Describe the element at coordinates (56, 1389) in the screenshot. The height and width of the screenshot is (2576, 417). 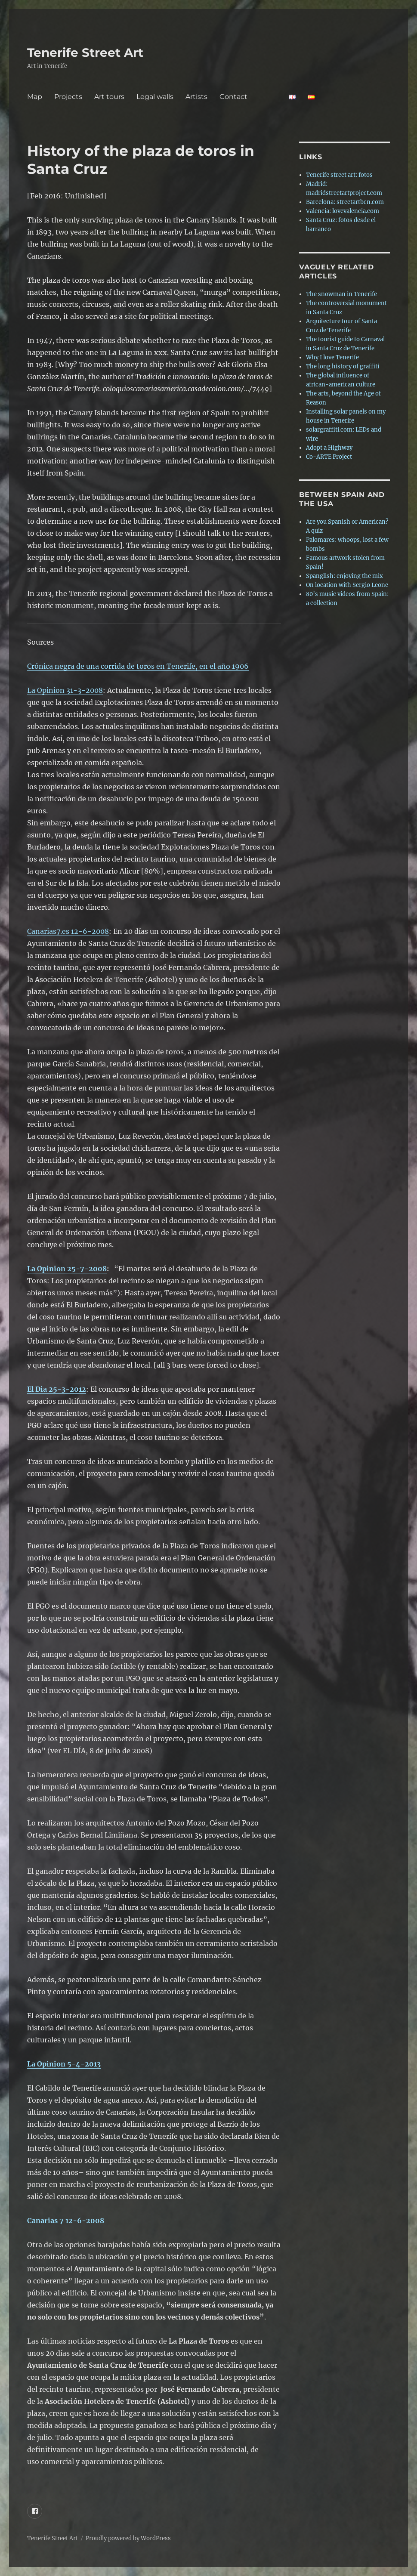
I see `El Dia 25-3-2012` at that location.